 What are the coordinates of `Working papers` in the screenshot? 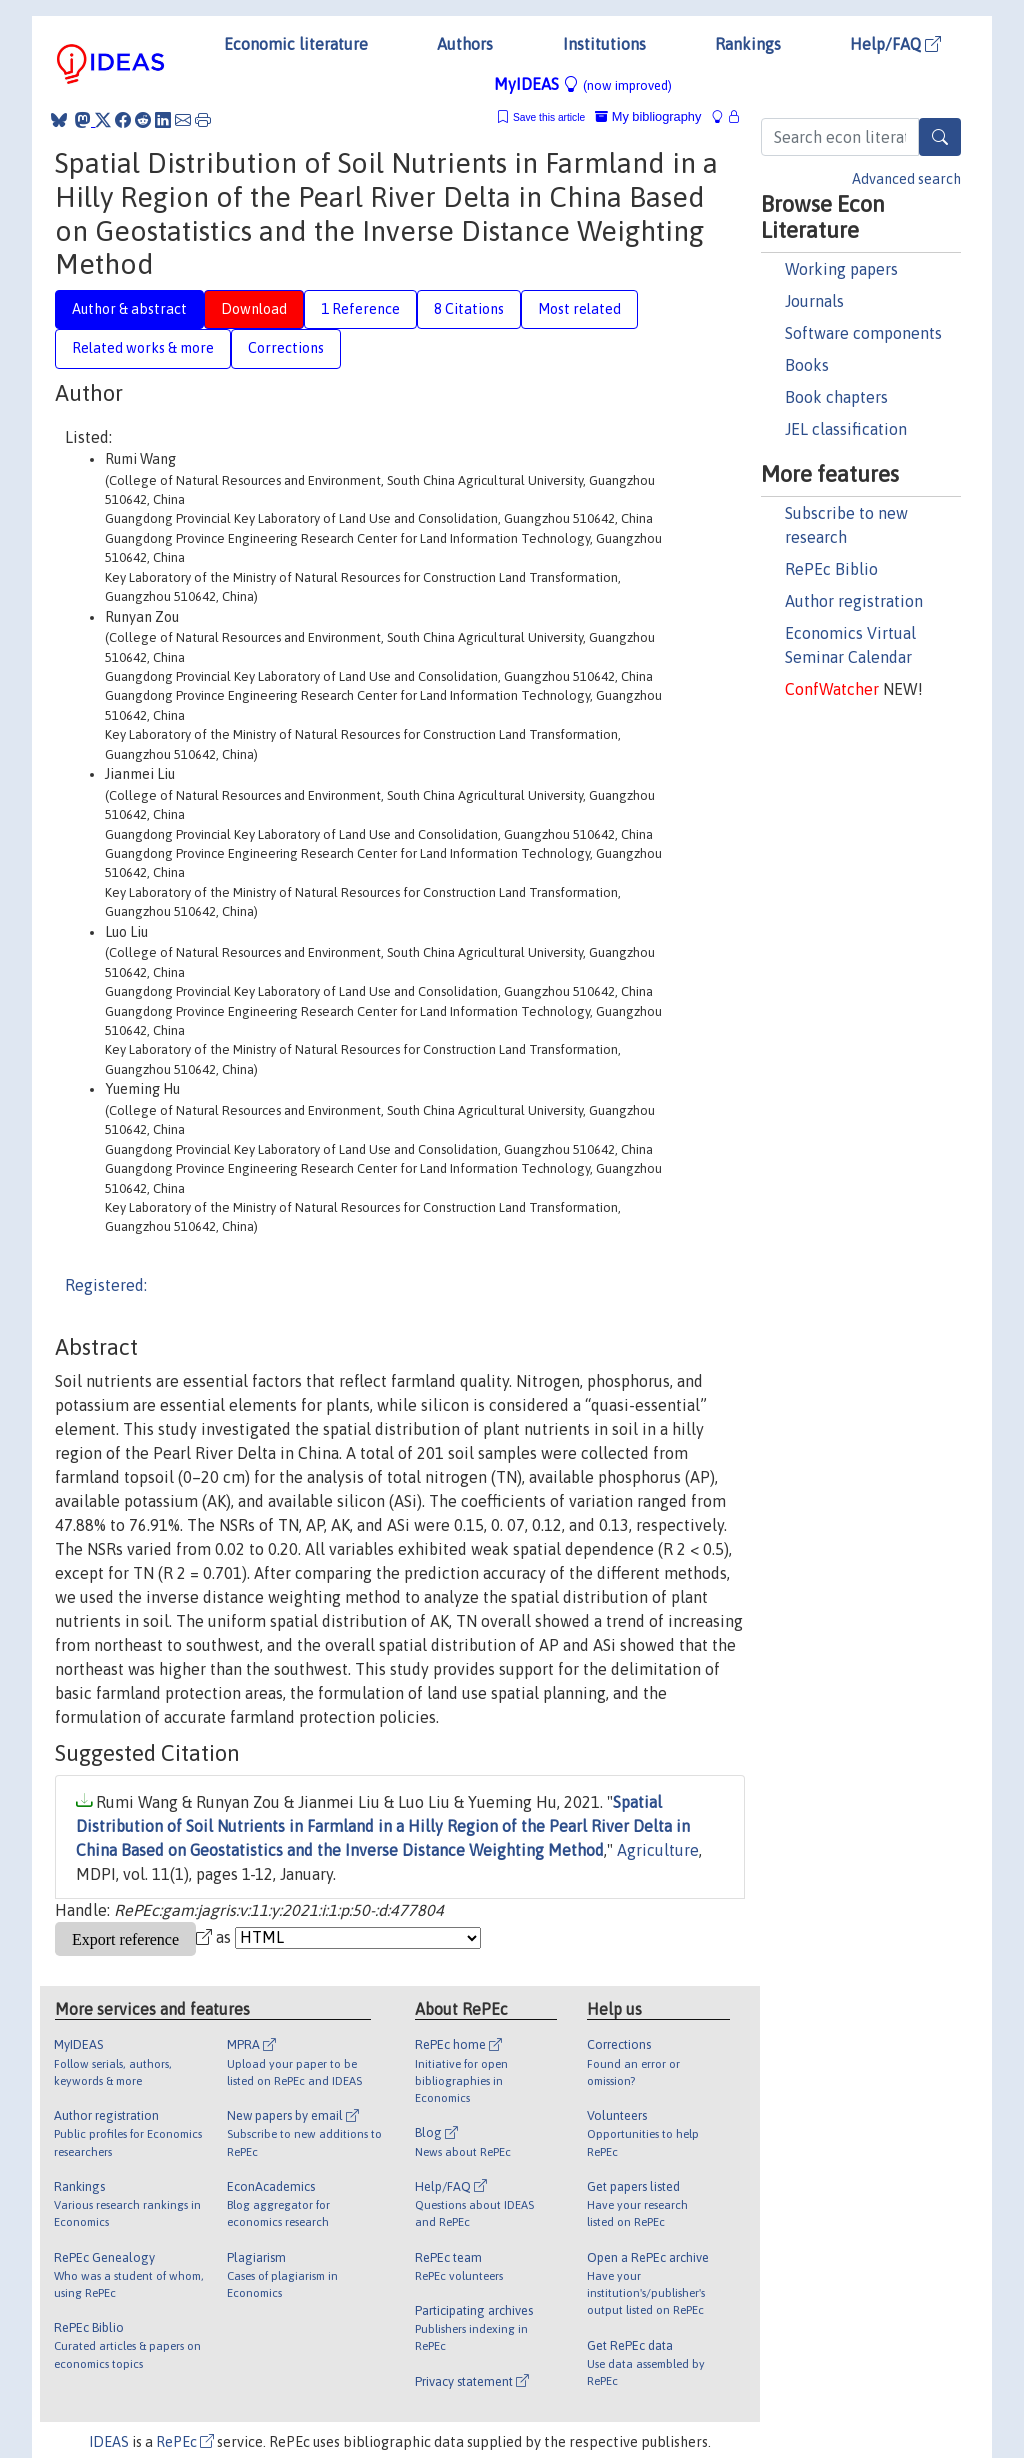 It's located at (841, 269).